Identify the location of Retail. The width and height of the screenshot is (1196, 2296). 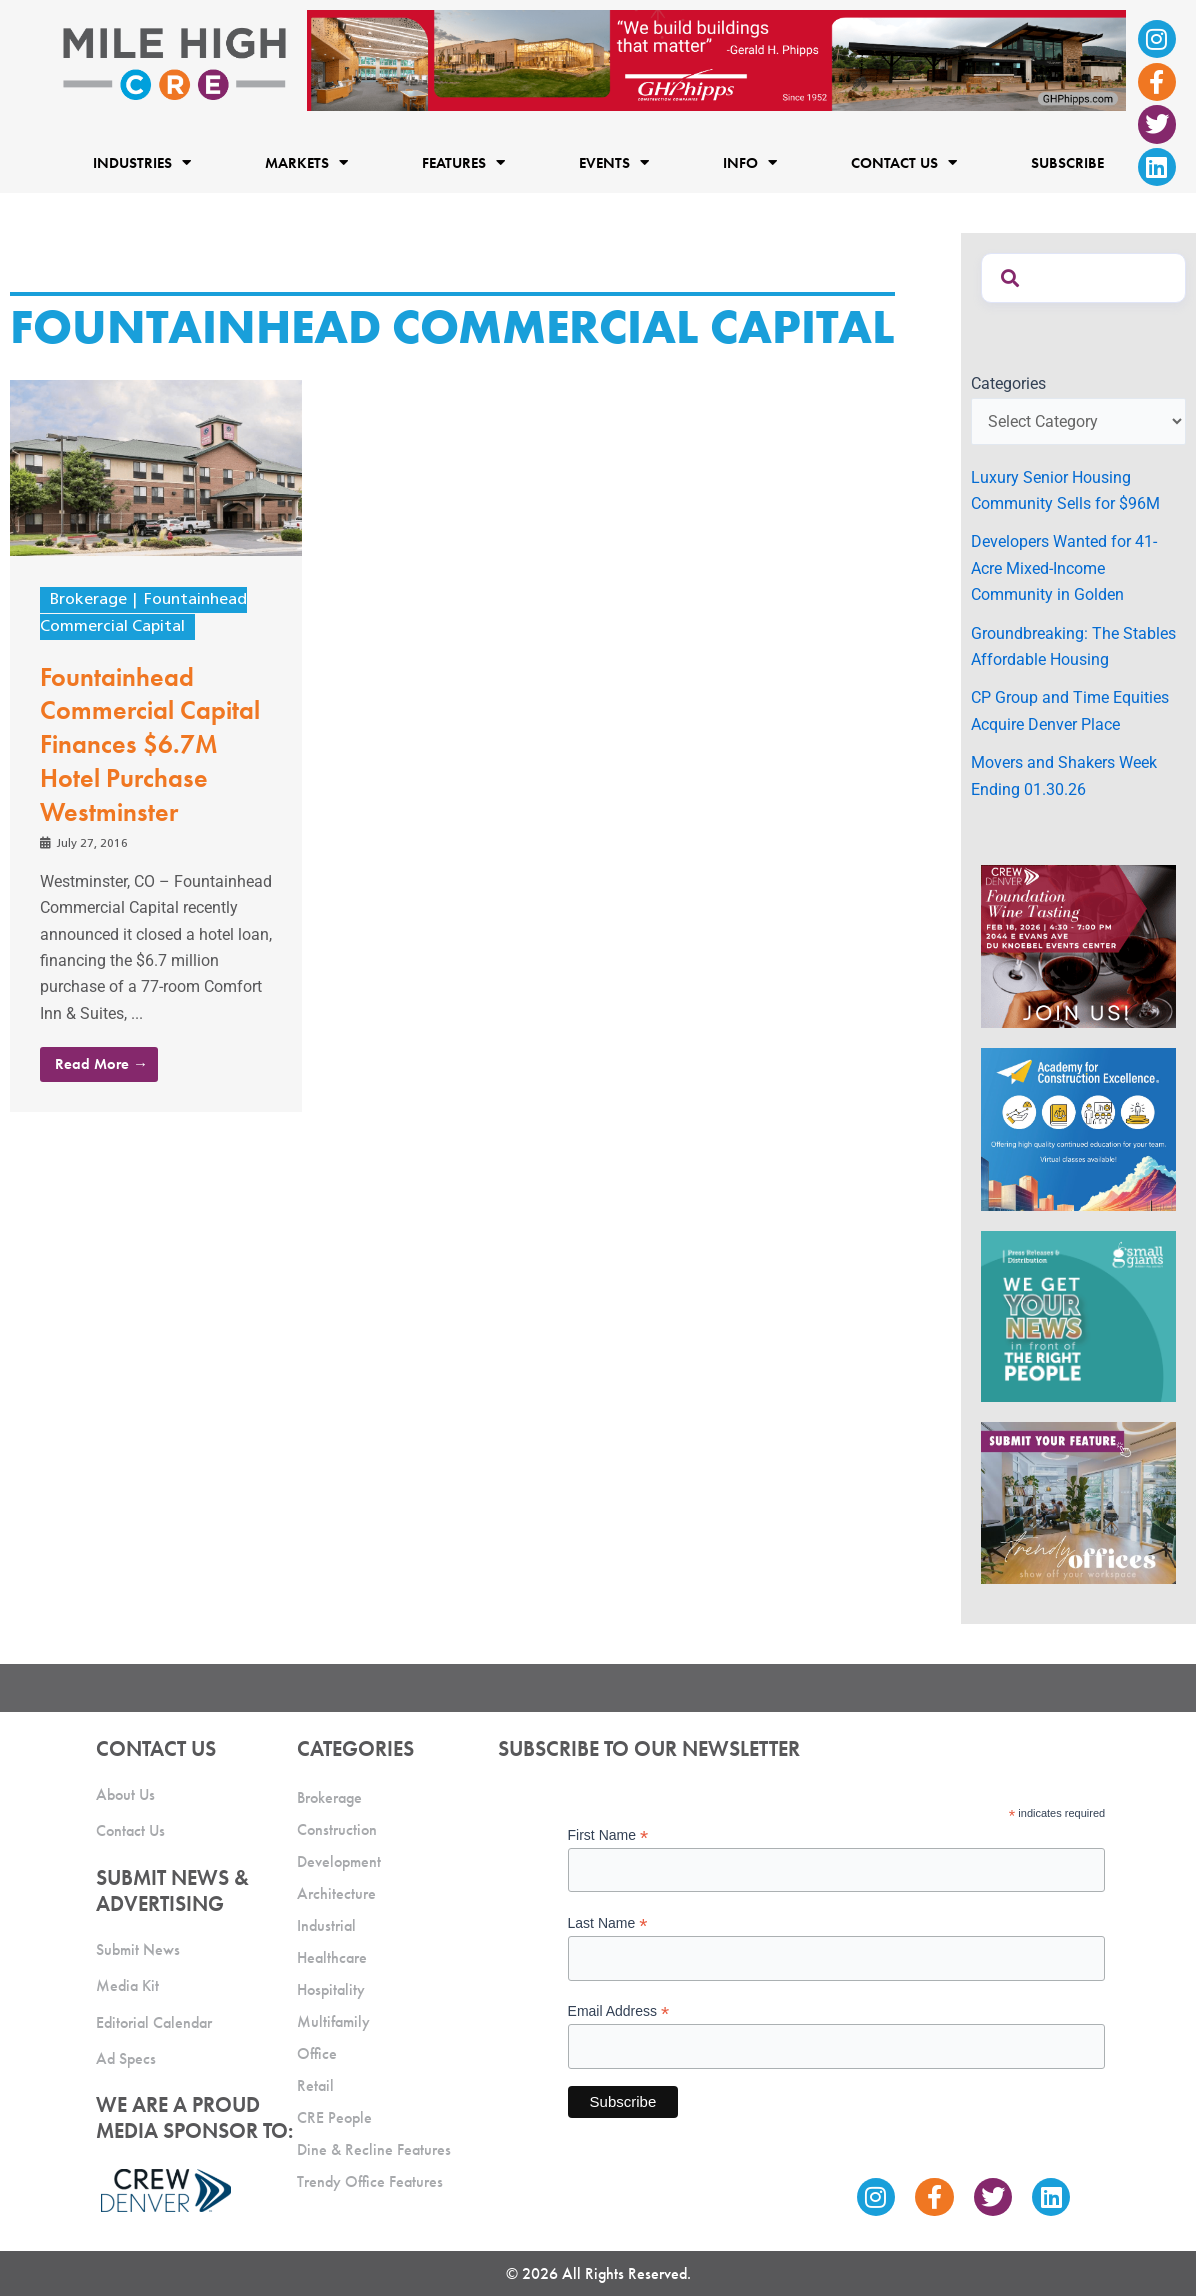
(315, 2085).